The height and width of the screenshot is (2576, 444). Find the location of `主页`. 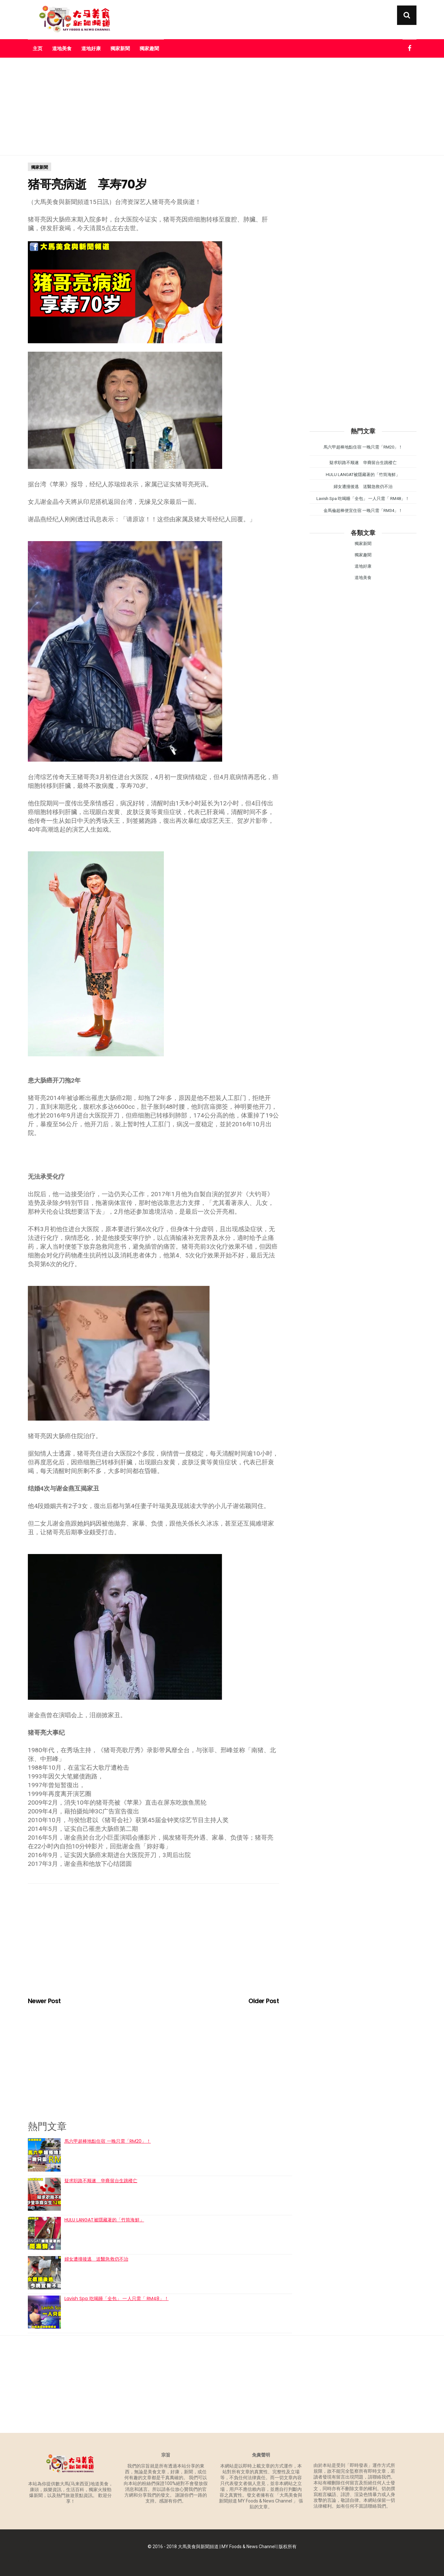

主页 is located at coordinates (37, 48).